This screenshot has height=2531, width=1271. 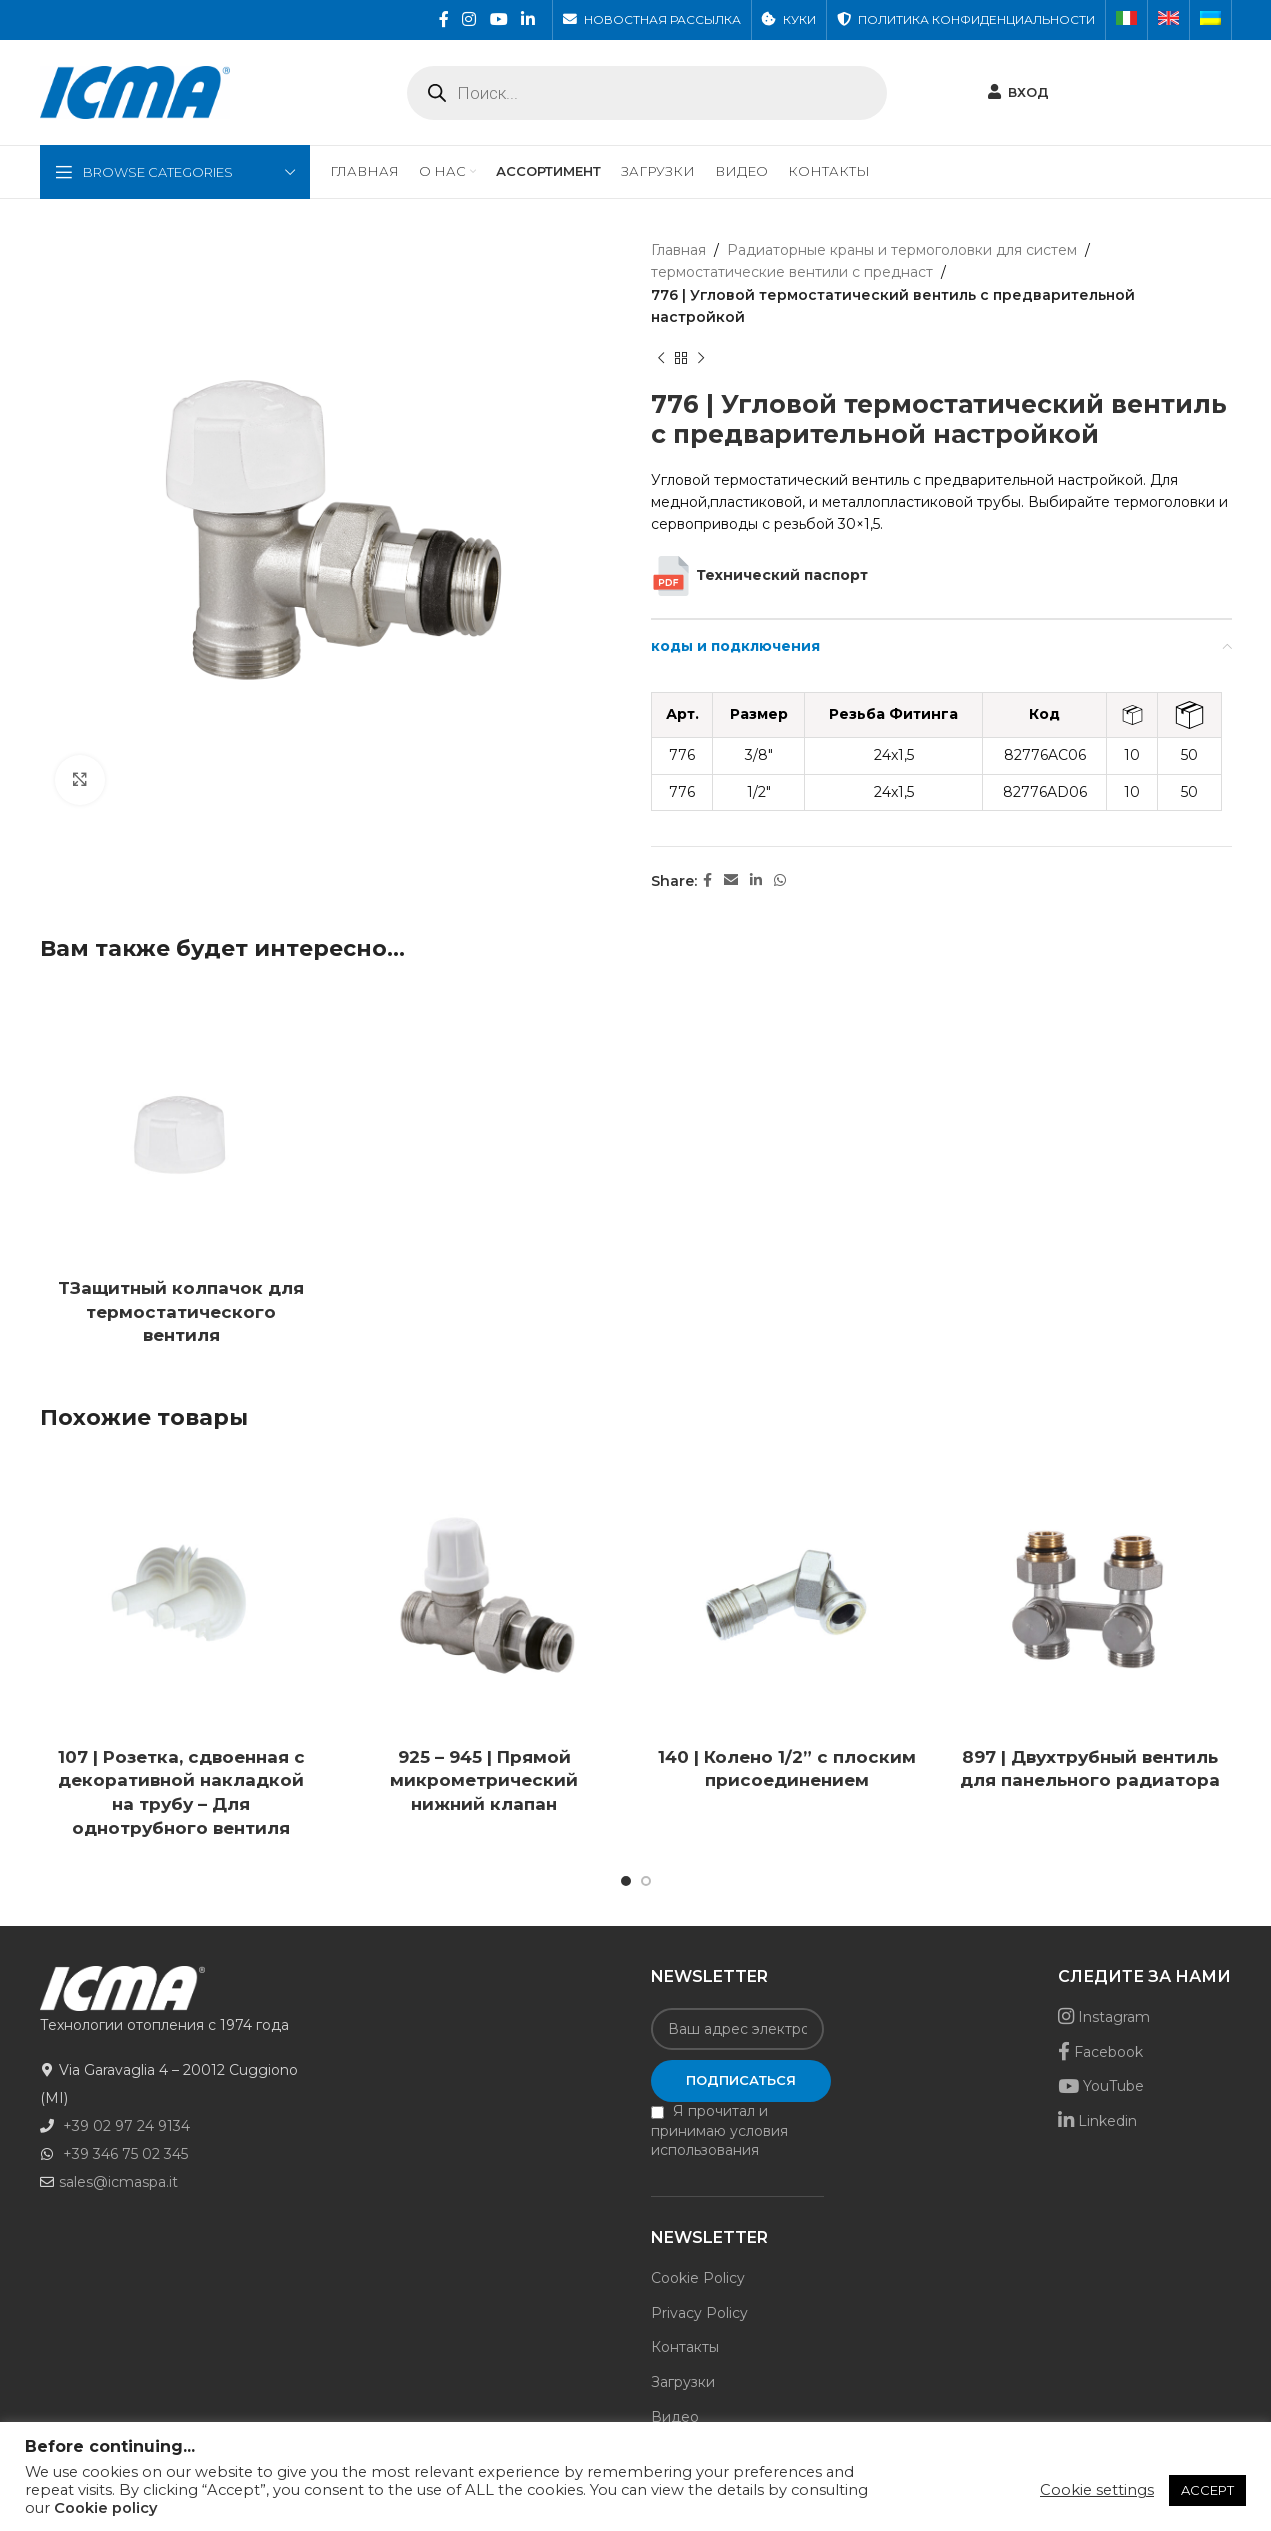 What do you see at coordinates (683, 2382) in the screenshot?
I see `Загрузки` at bounding box center [683, 2382].